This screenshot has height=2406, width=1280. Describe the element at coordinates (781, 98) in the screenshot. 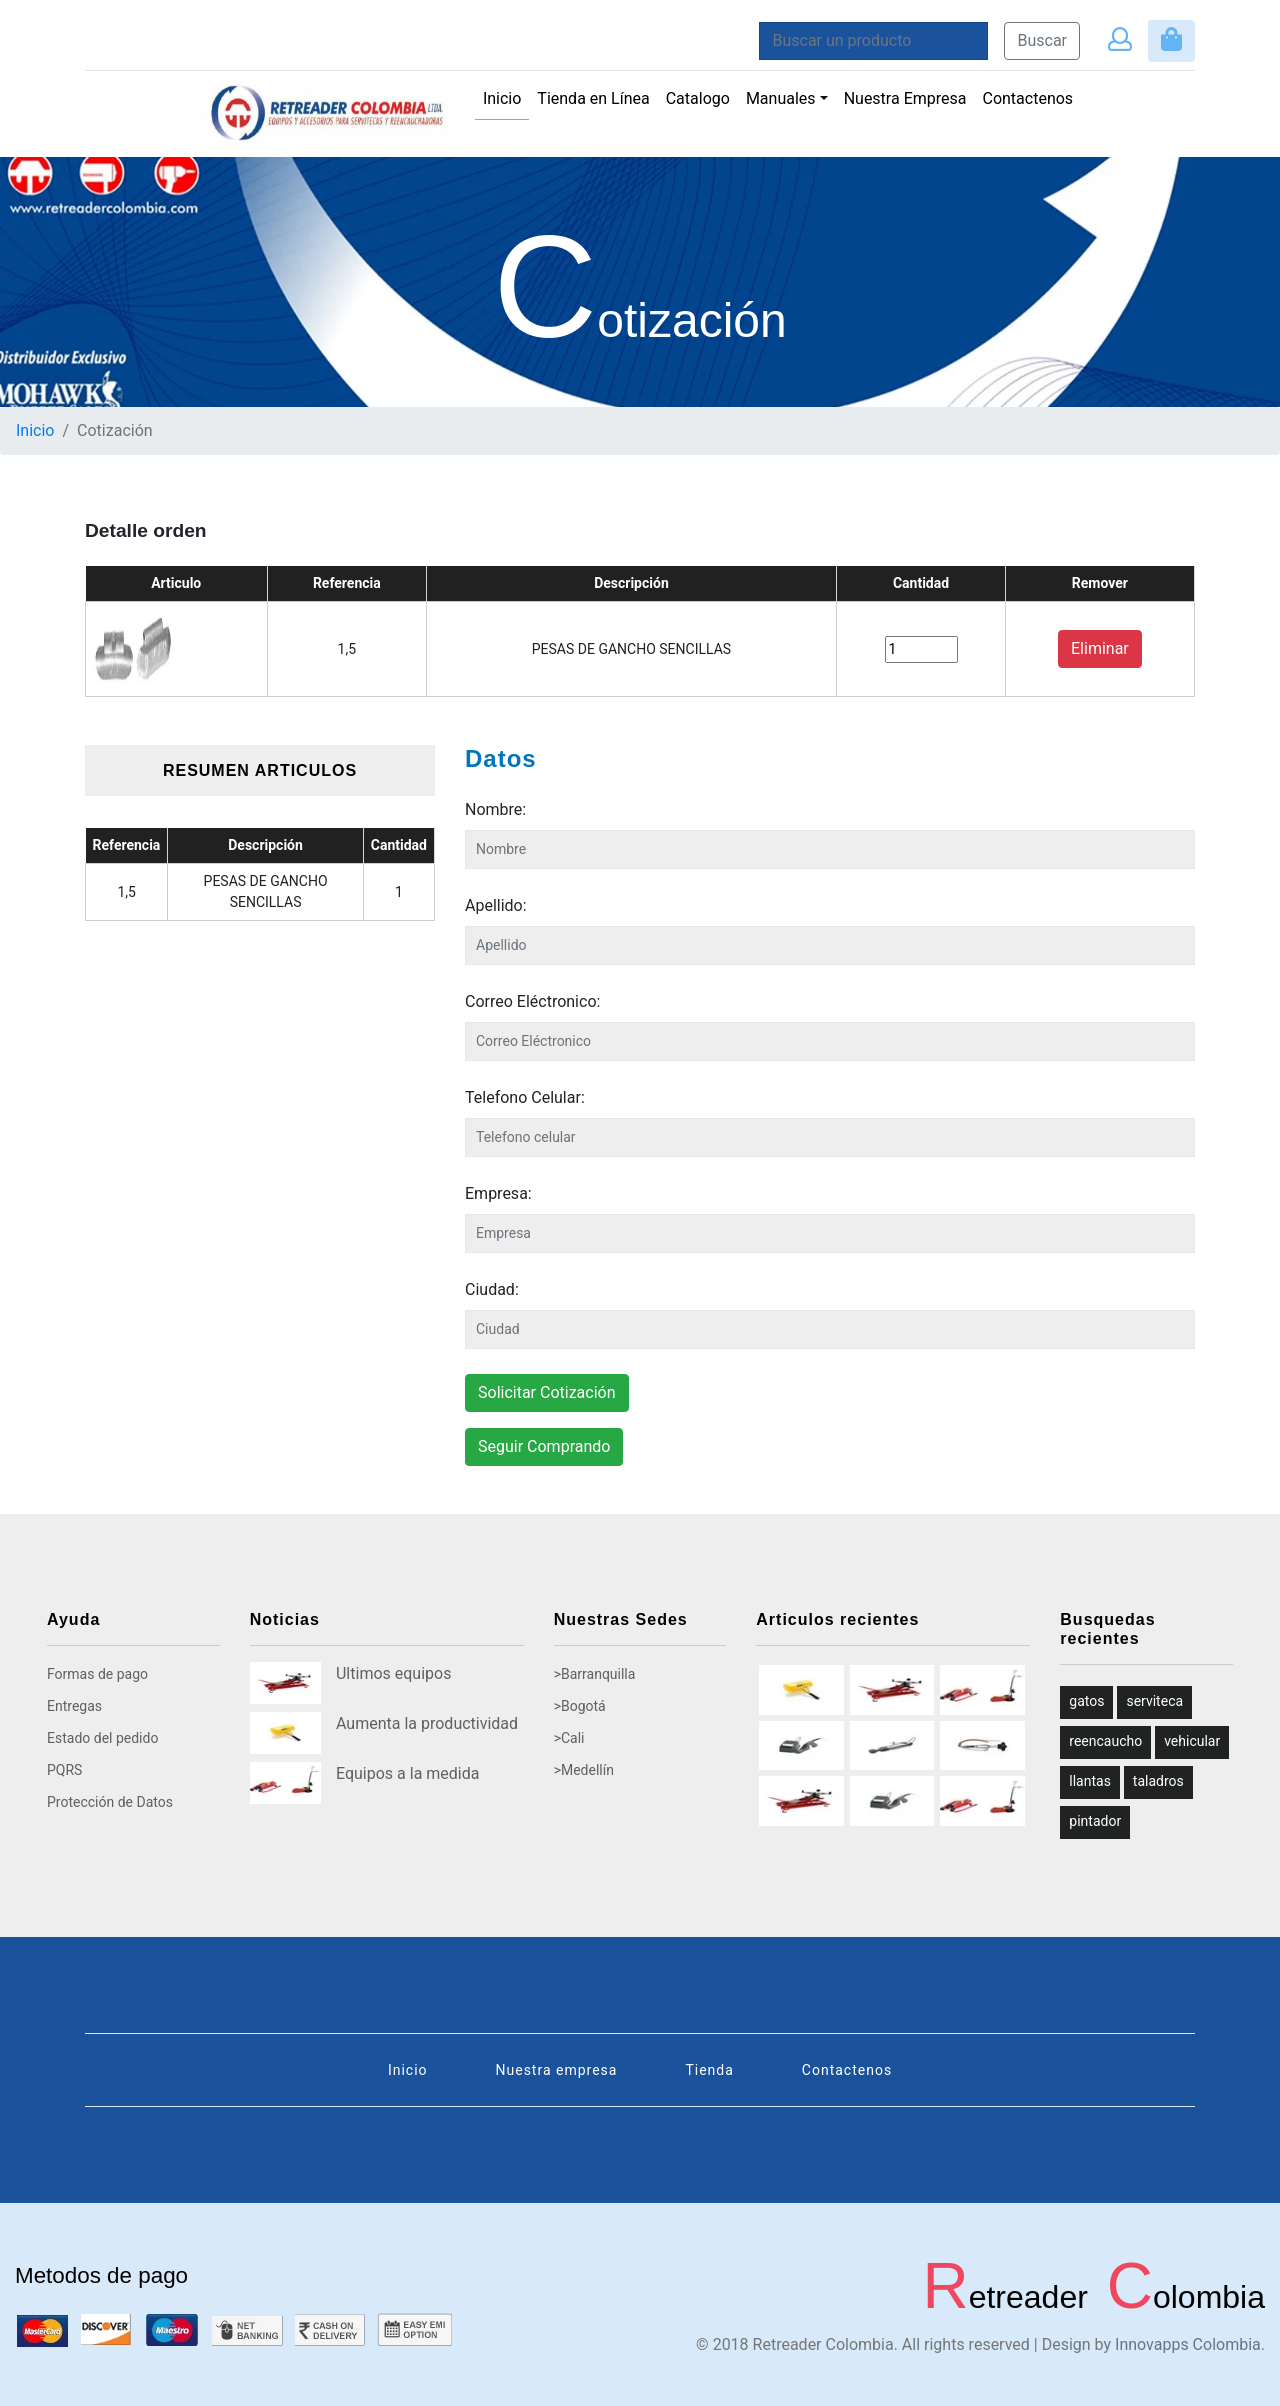

I see `Manuales [button]` at that location.